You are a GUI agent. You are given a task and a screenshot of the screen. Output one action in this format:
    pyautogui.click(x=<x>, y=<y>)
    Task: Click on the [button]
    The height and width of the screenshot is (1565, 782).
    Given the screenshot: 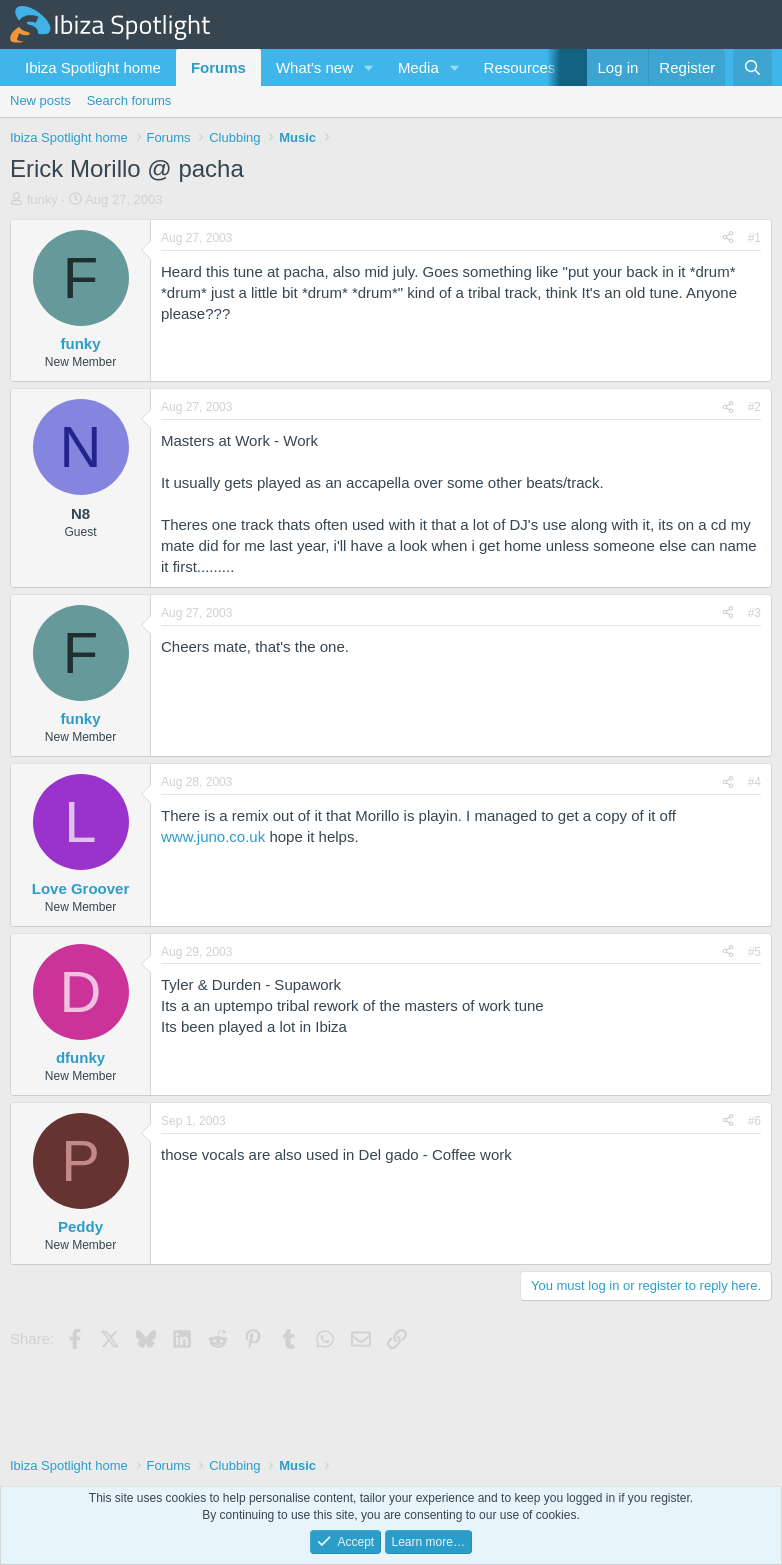 What is the action you would take?
    pyautogui.click(x=369, y=67)
    